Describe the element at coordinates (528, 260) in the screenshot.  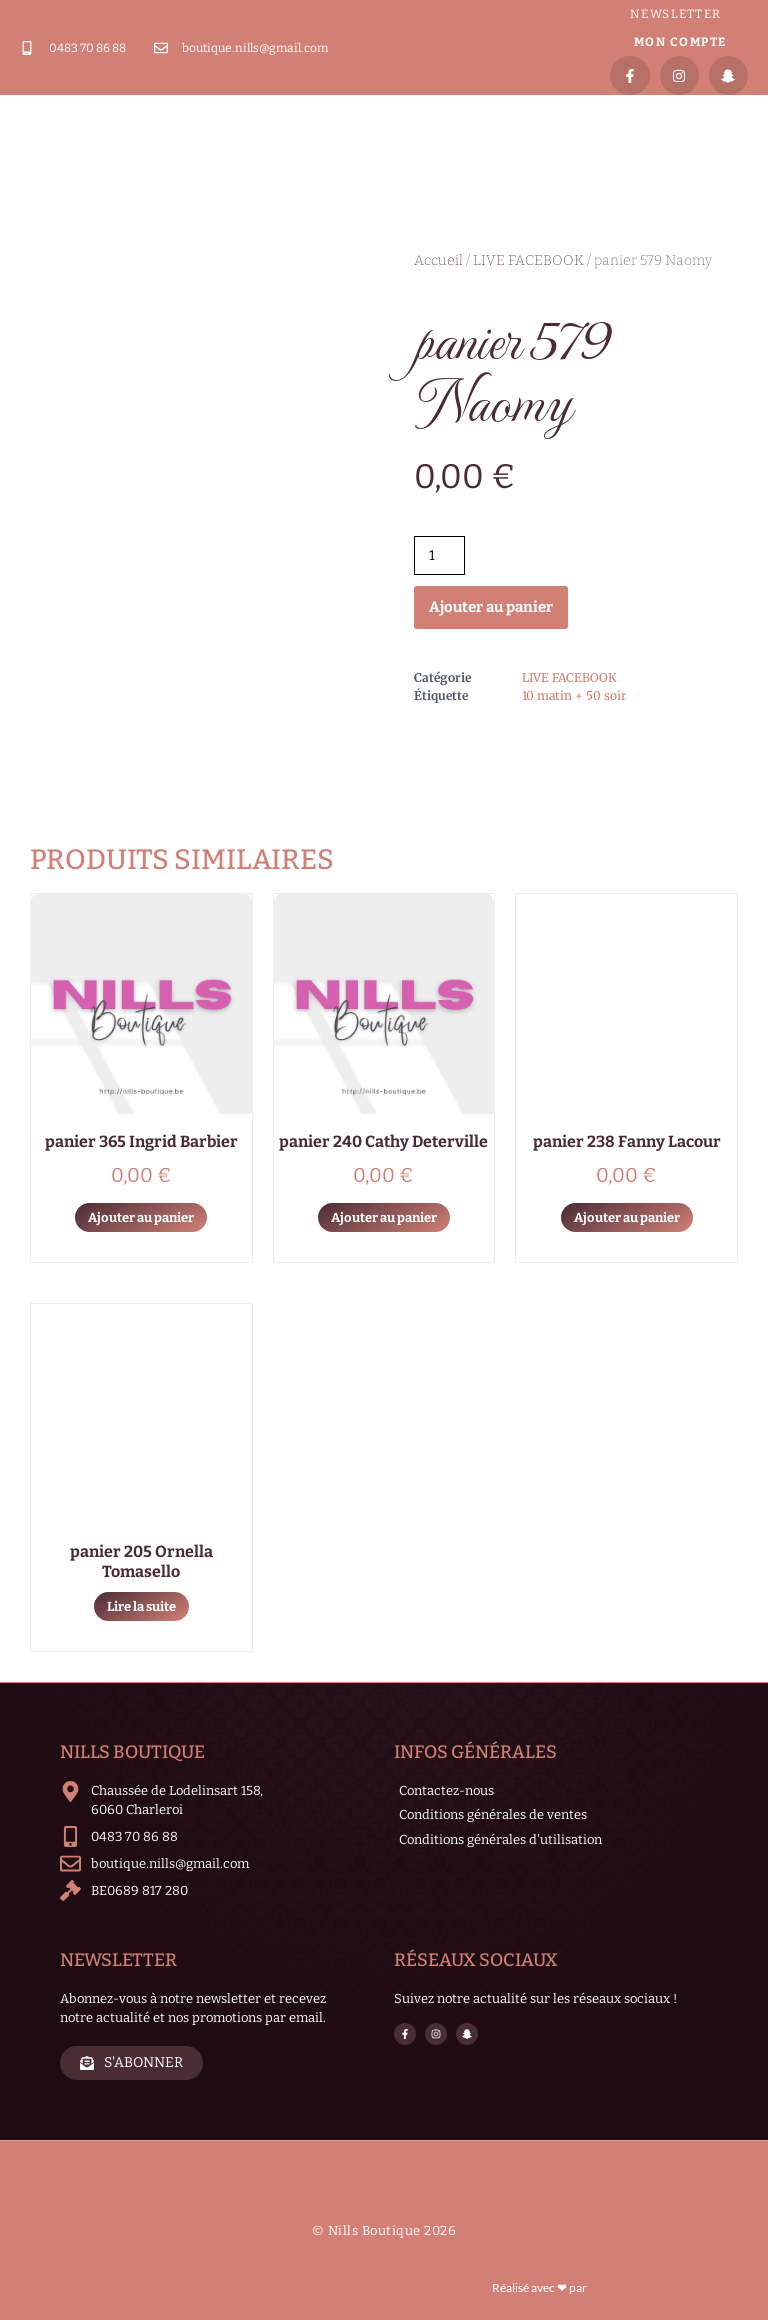
I see `LIVE FACEBOOK` at that location.